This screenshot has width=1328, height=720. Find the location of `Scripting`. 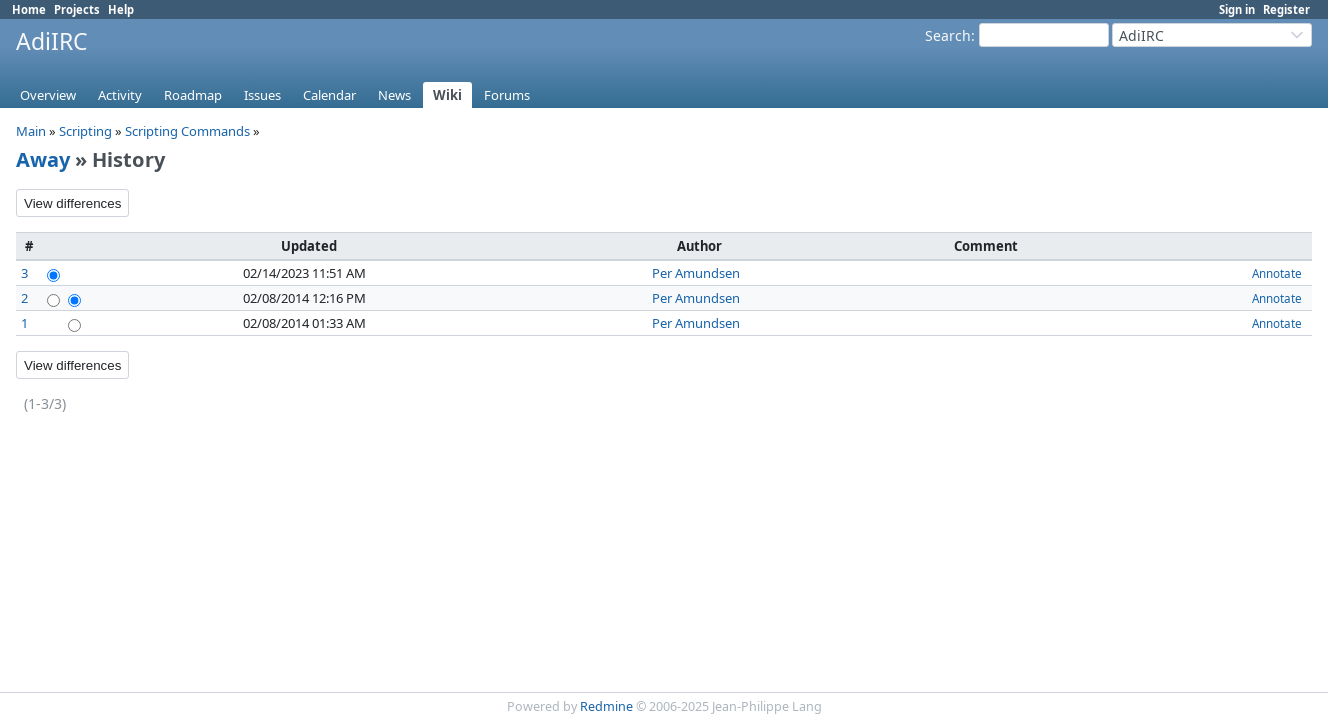

Scripting is located at coordinates (85, 131).